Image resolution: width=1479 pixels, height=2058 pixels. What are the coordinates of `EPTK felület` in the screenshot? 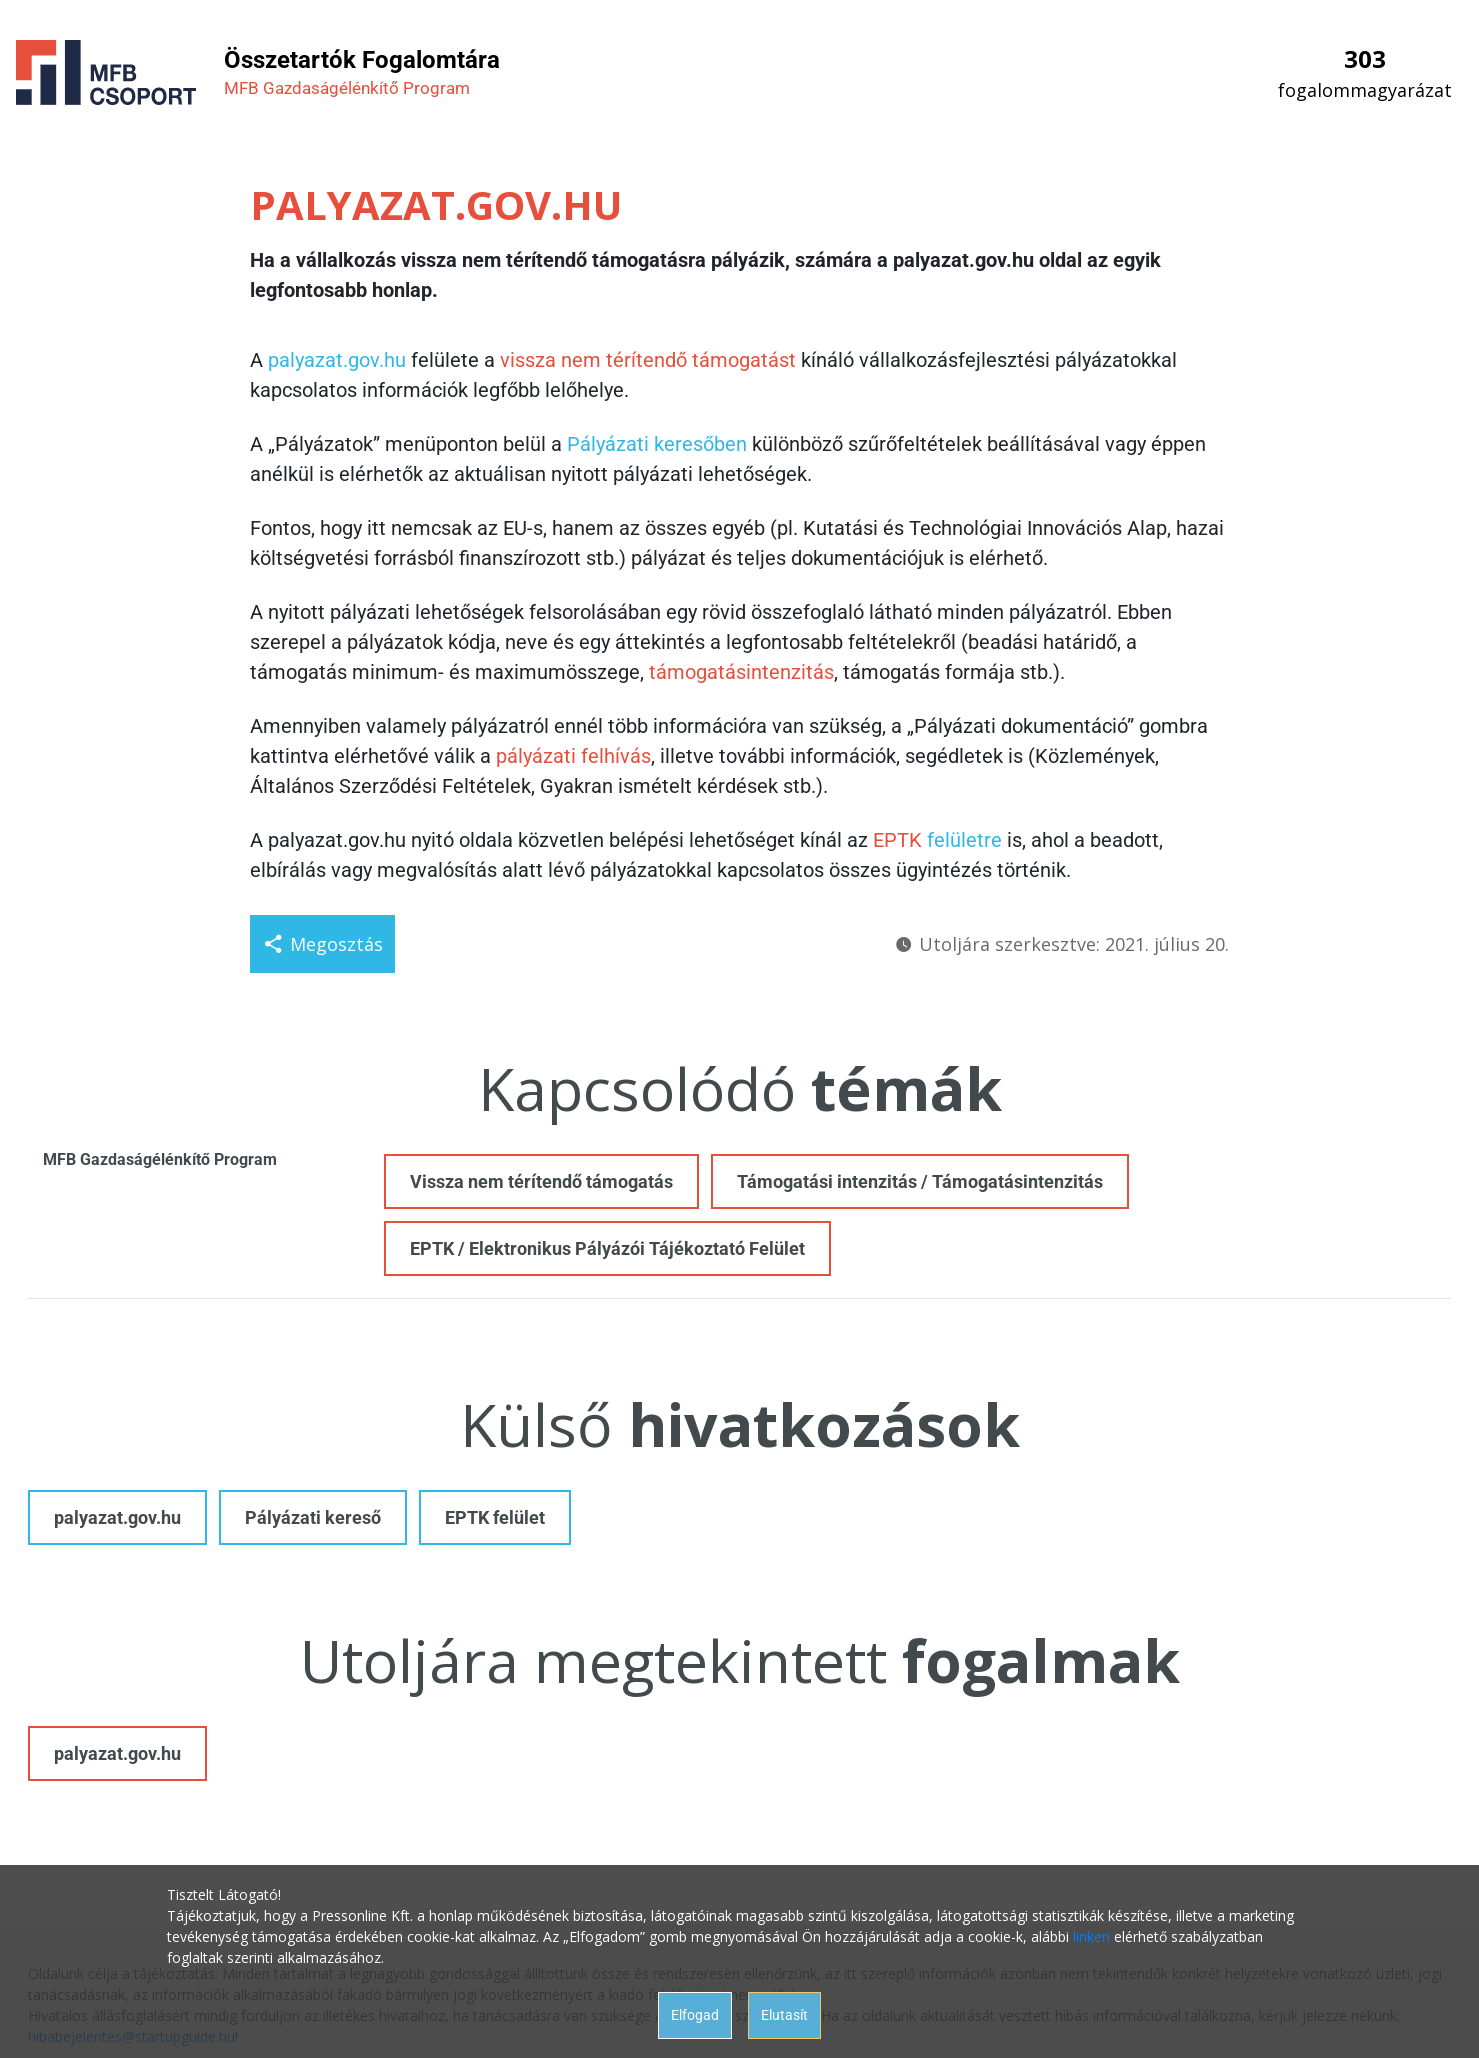 It's located at (495, 1517).